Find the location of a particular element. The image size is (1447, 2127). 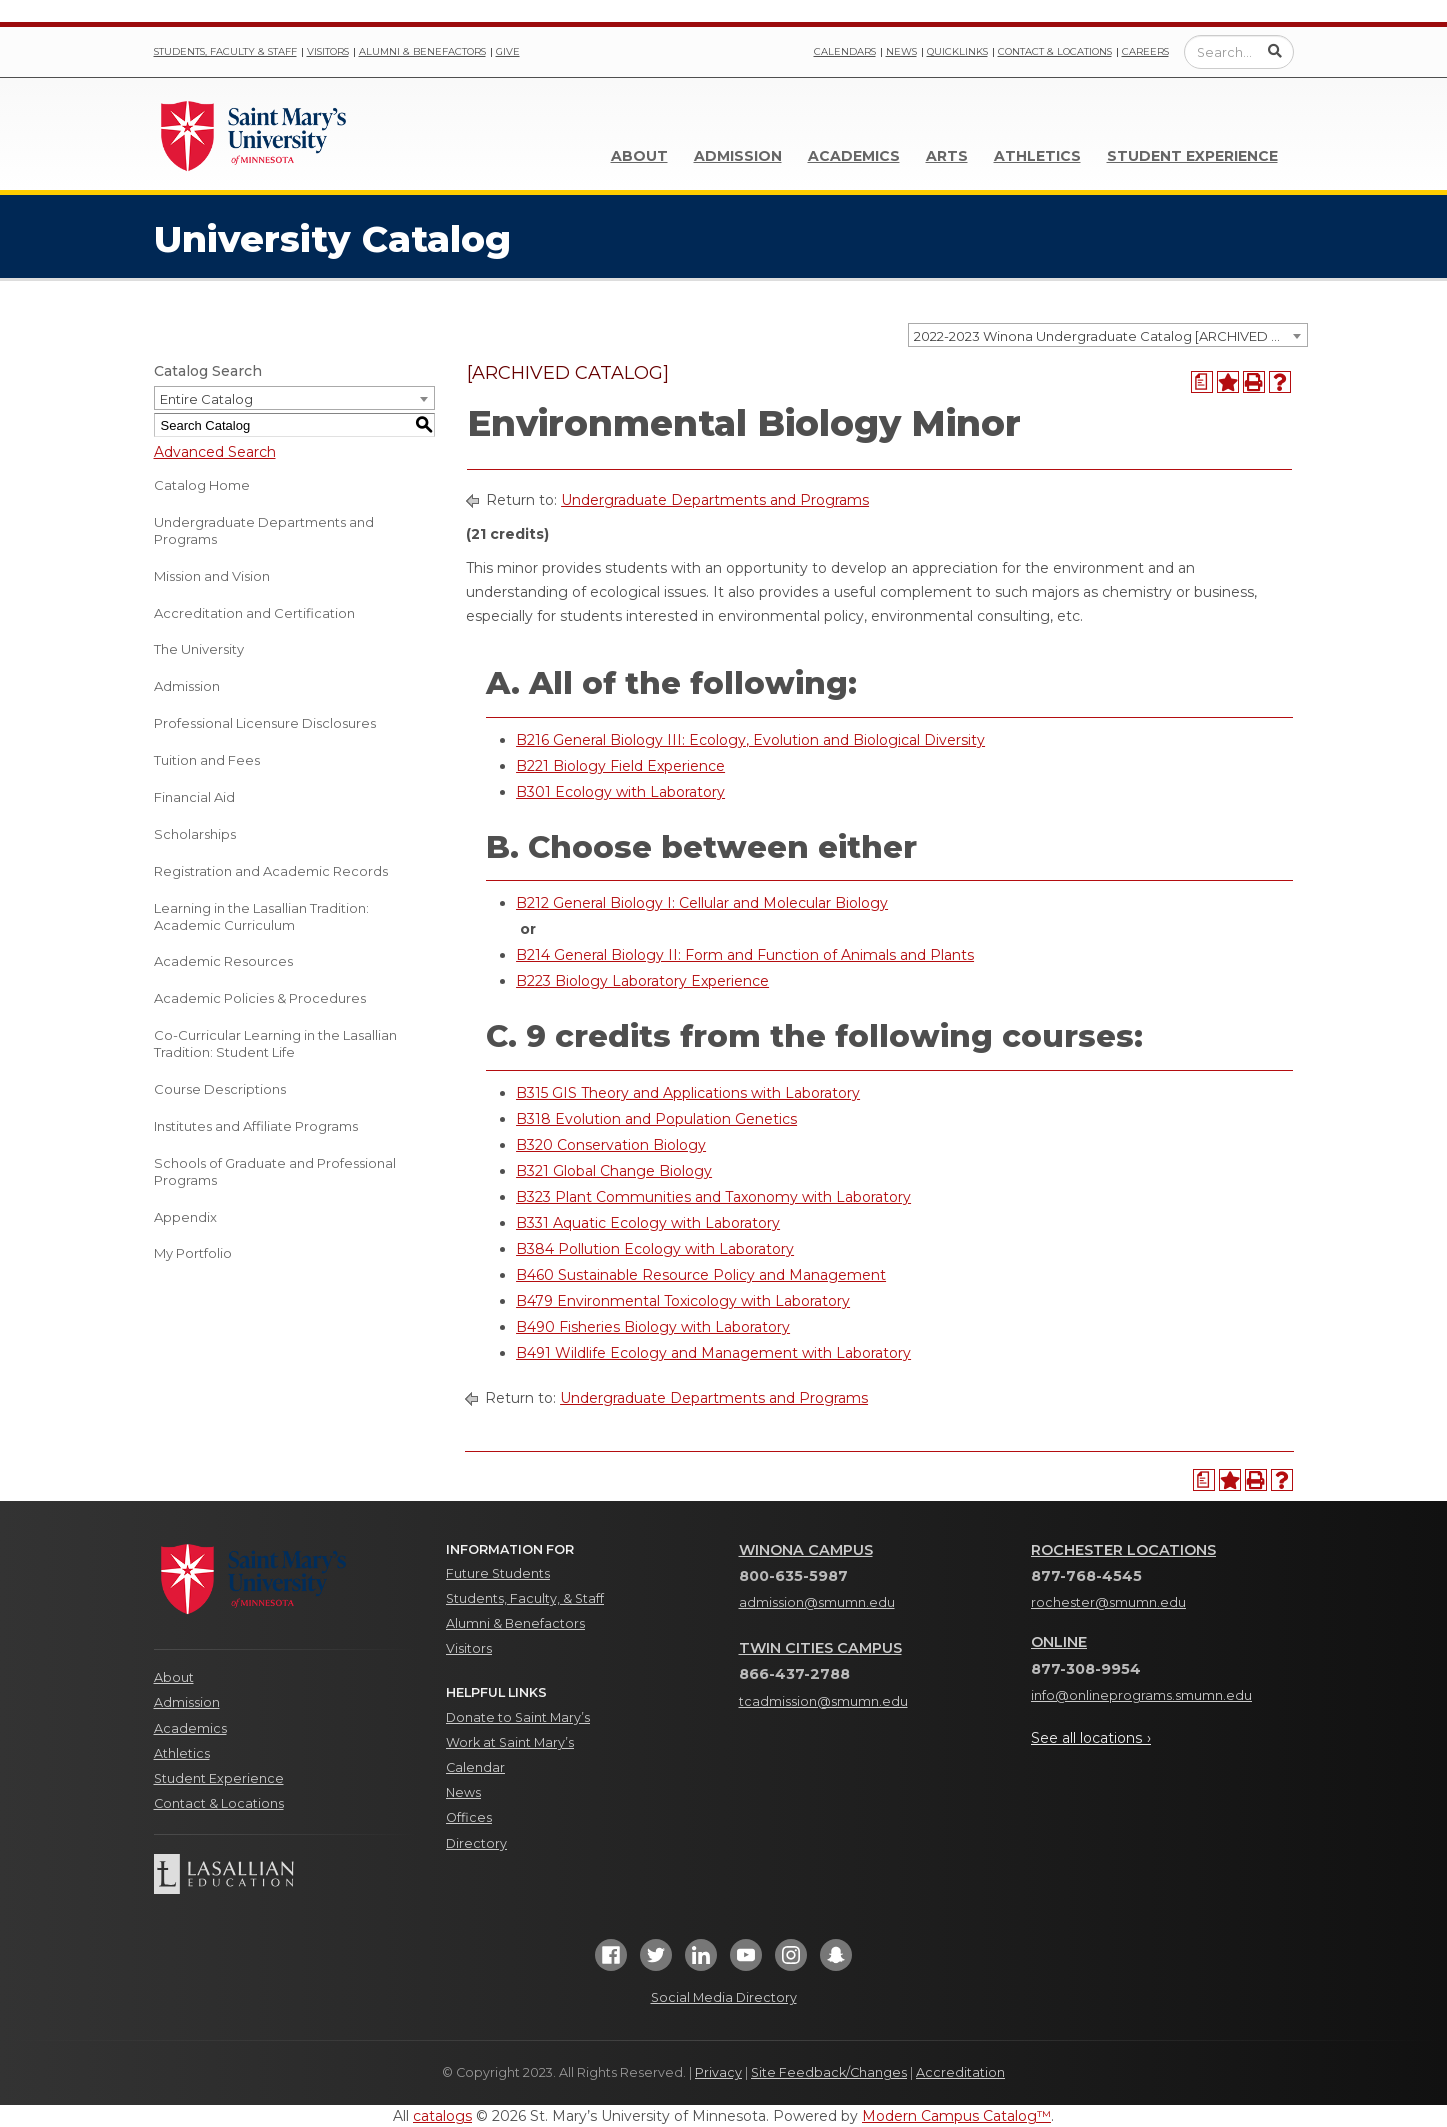

Schools of Graduate and Professional Programs is located at coordinates (275, 1171).